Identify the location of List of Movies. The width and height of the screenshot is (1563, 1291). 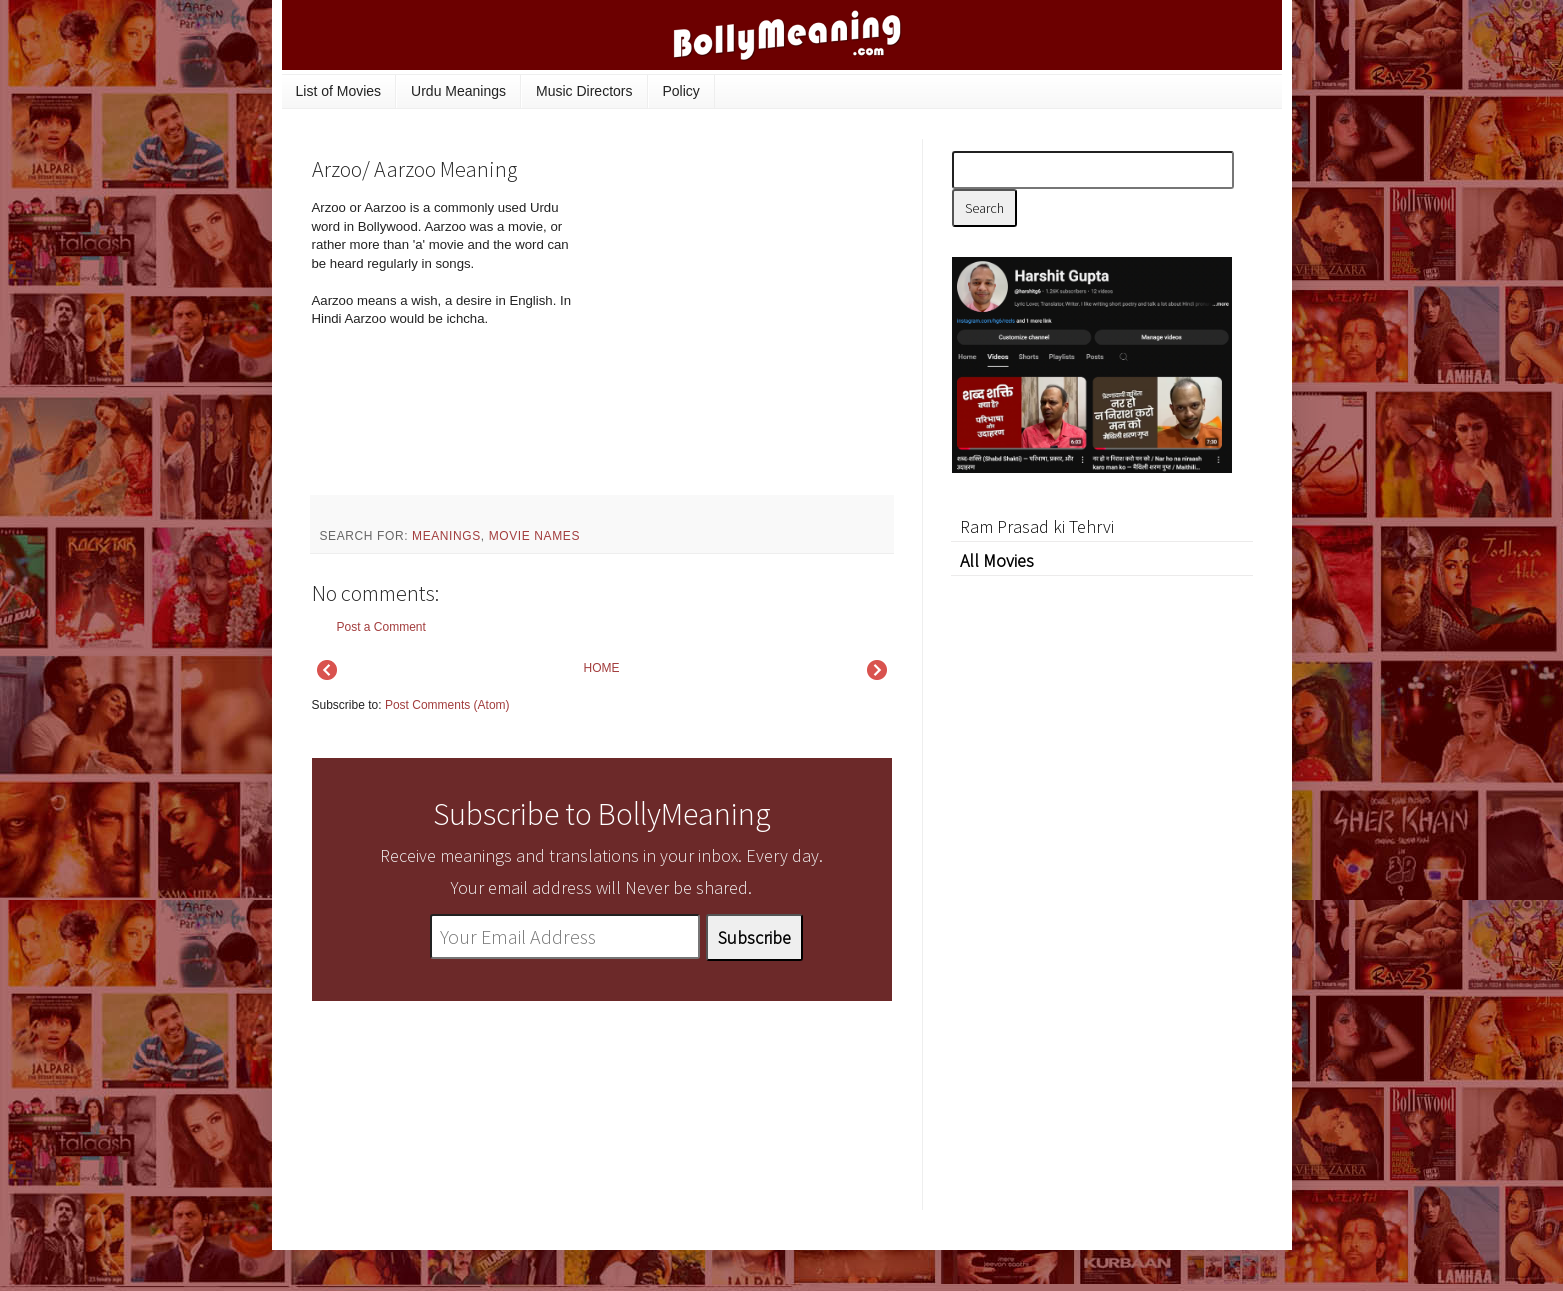
(339, 91).